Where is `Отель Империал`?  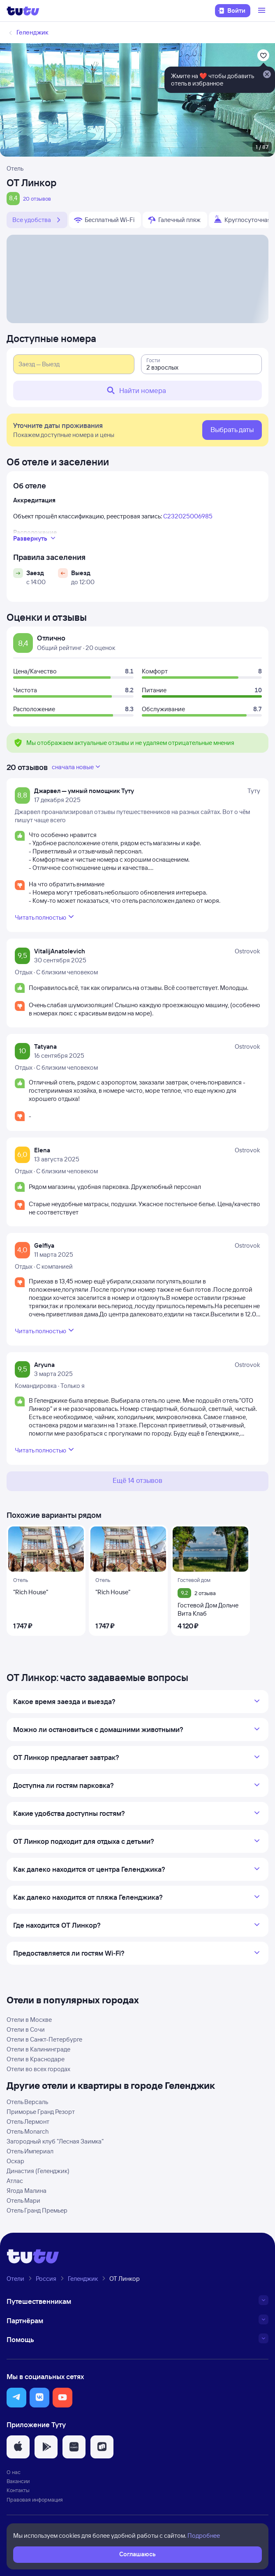 Отель Империал is located at coordinates (30, 2151).